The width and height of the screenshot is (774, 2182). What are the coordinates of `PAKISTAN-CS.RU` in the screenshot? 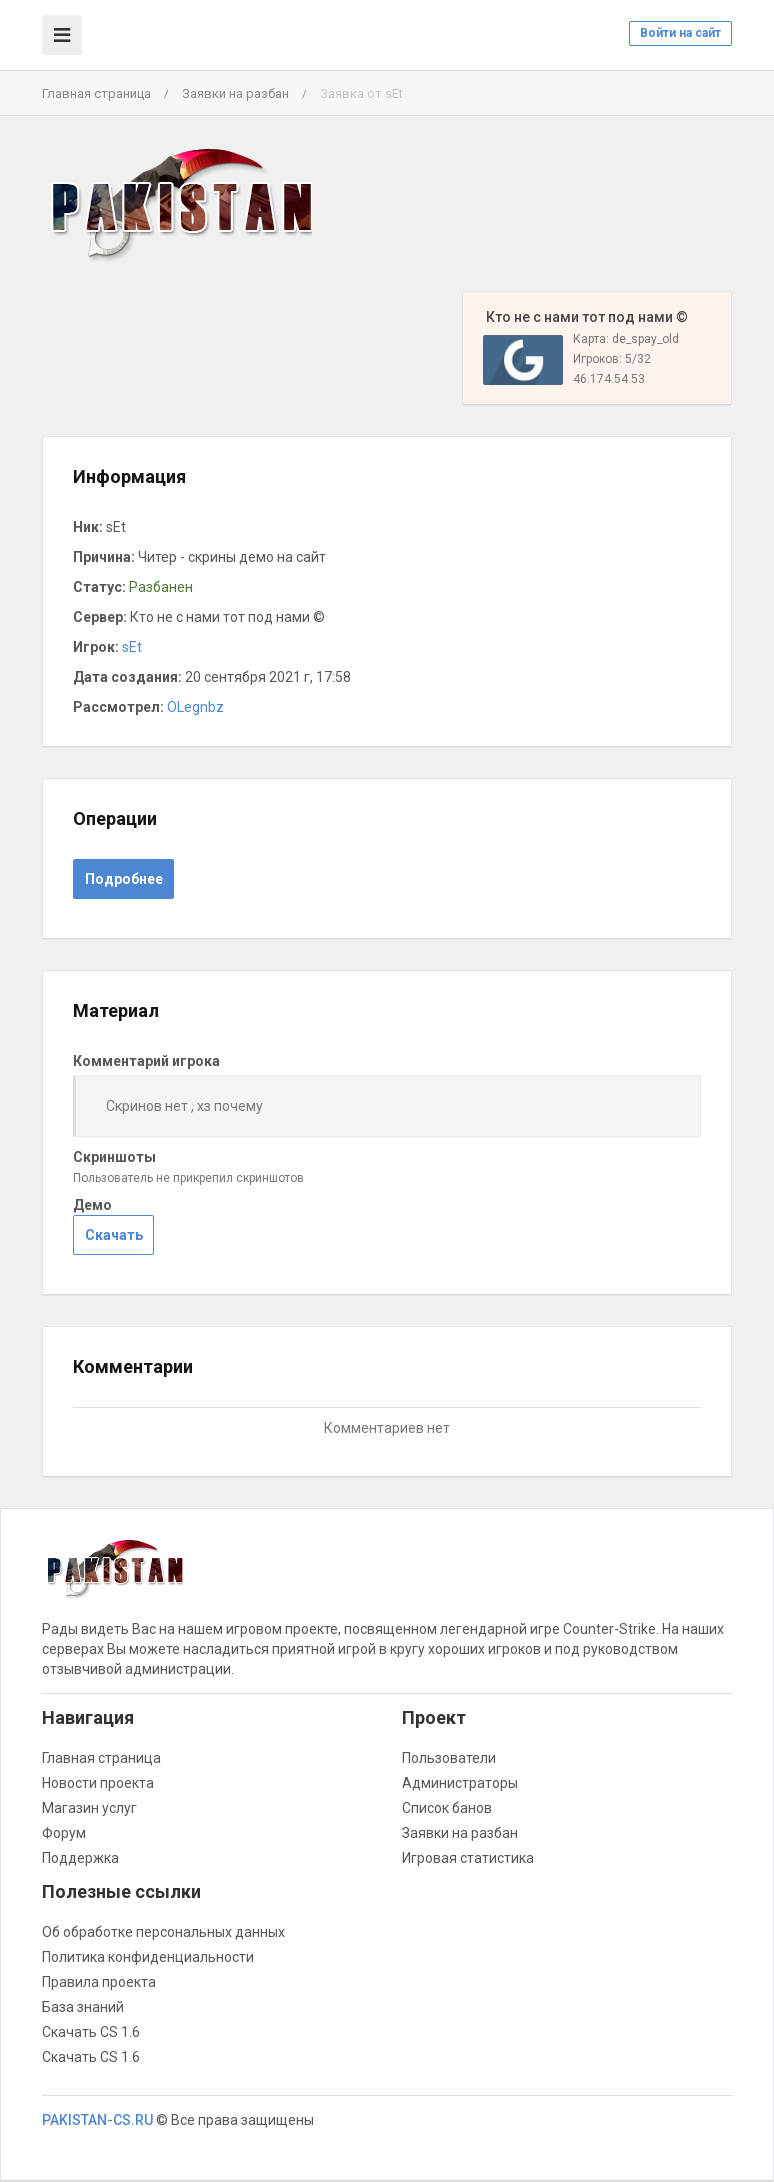 It's located at (97, 2120).